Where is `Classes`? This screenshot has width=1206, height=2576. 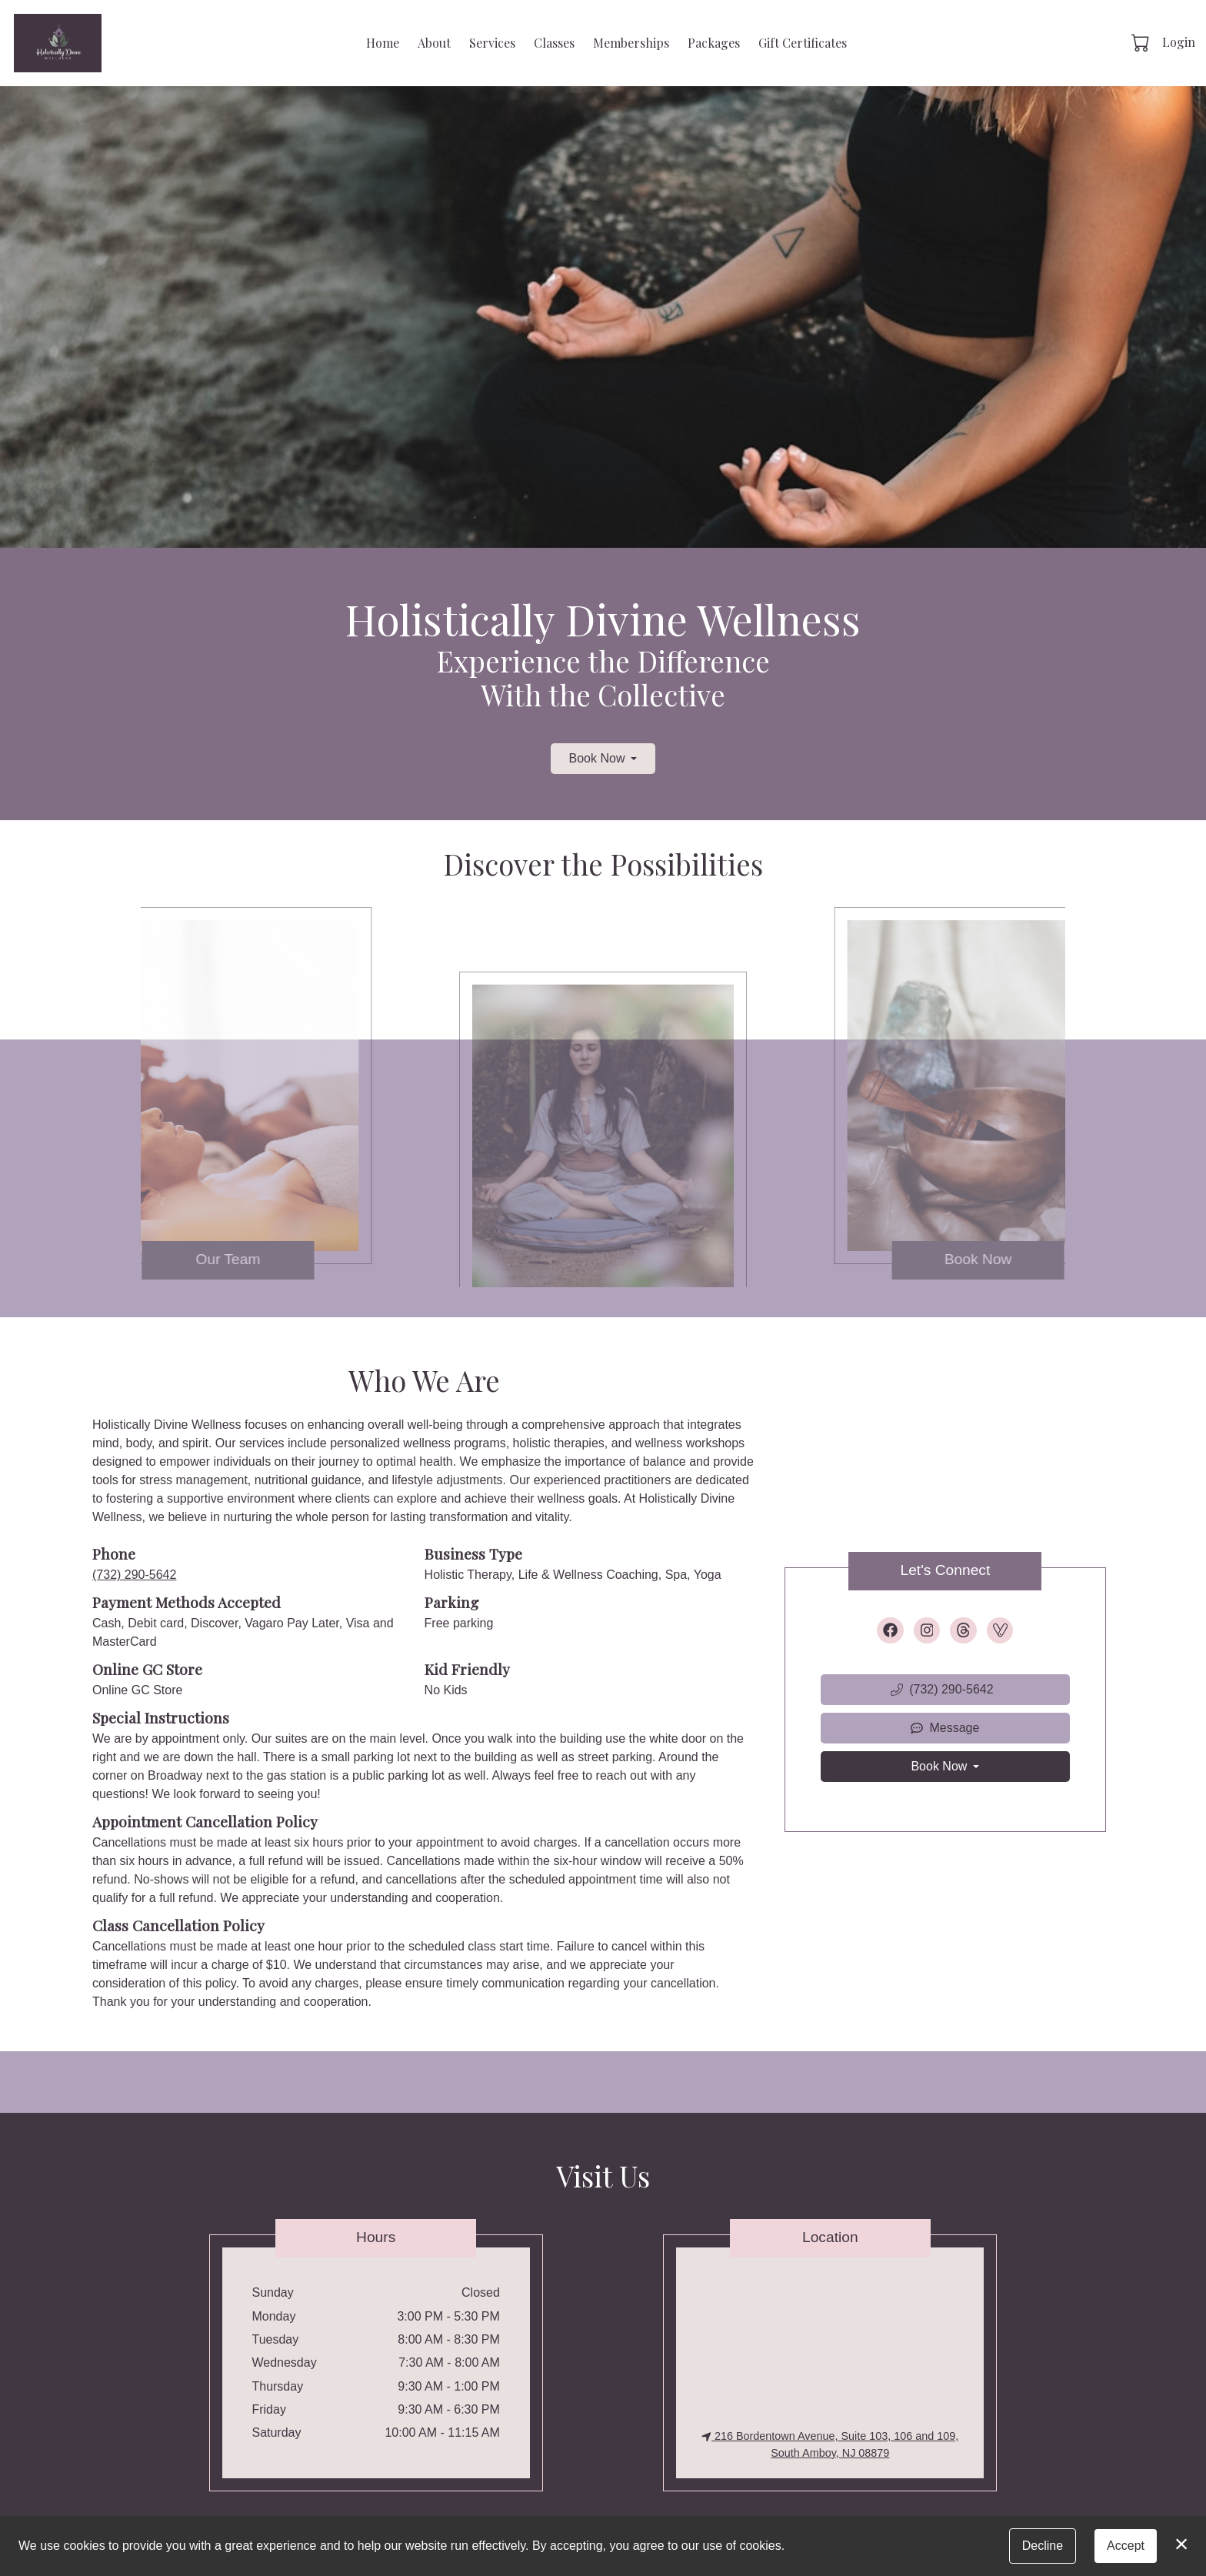
Classes is located at coordinates (554, 43).